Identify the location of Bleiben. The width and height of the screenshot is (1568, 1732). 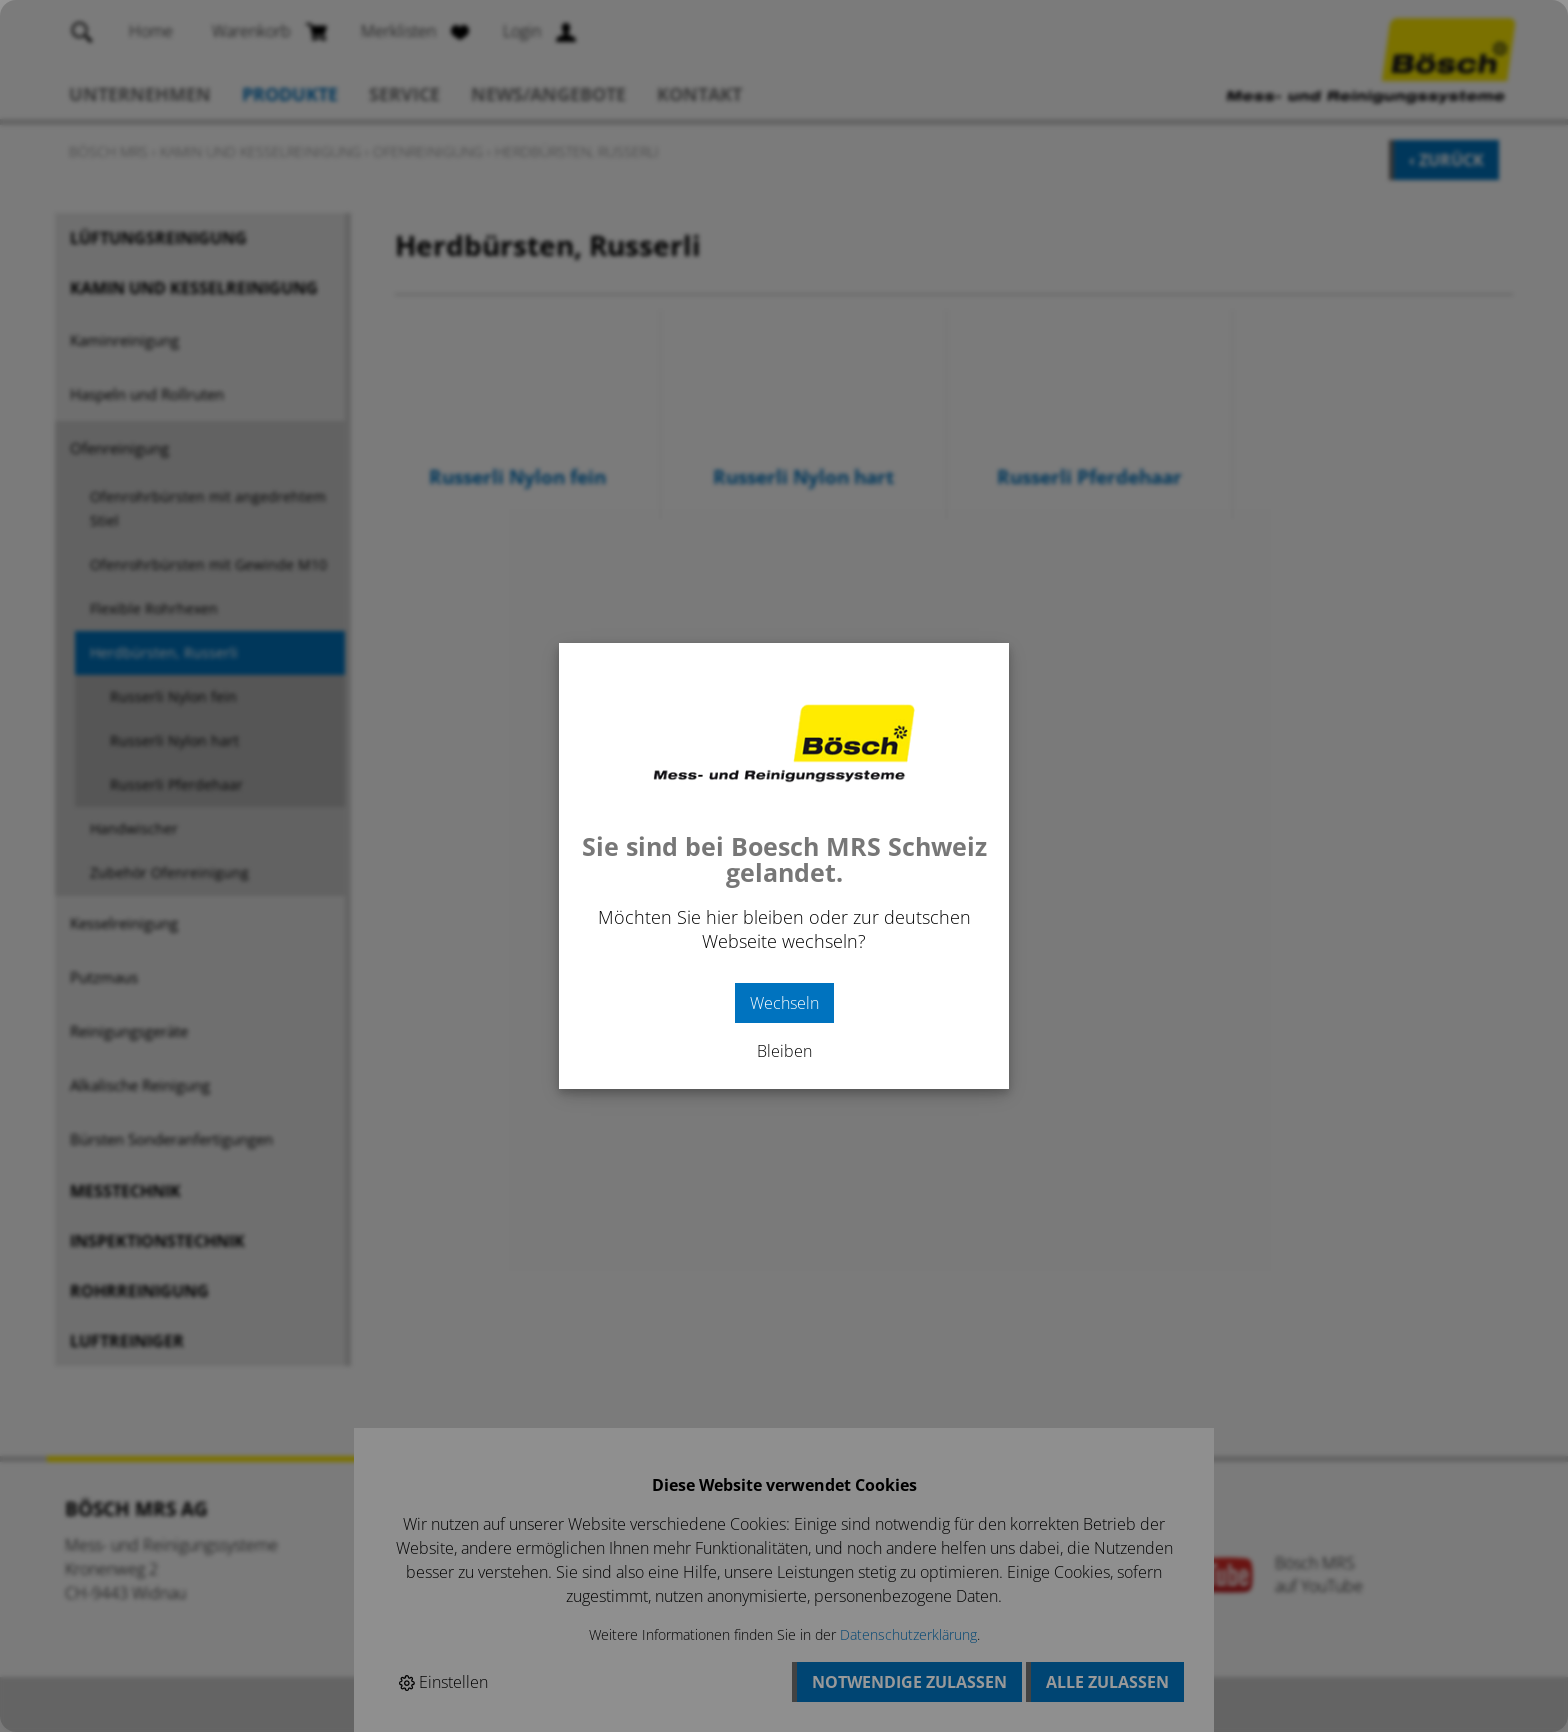
(784, 1051).